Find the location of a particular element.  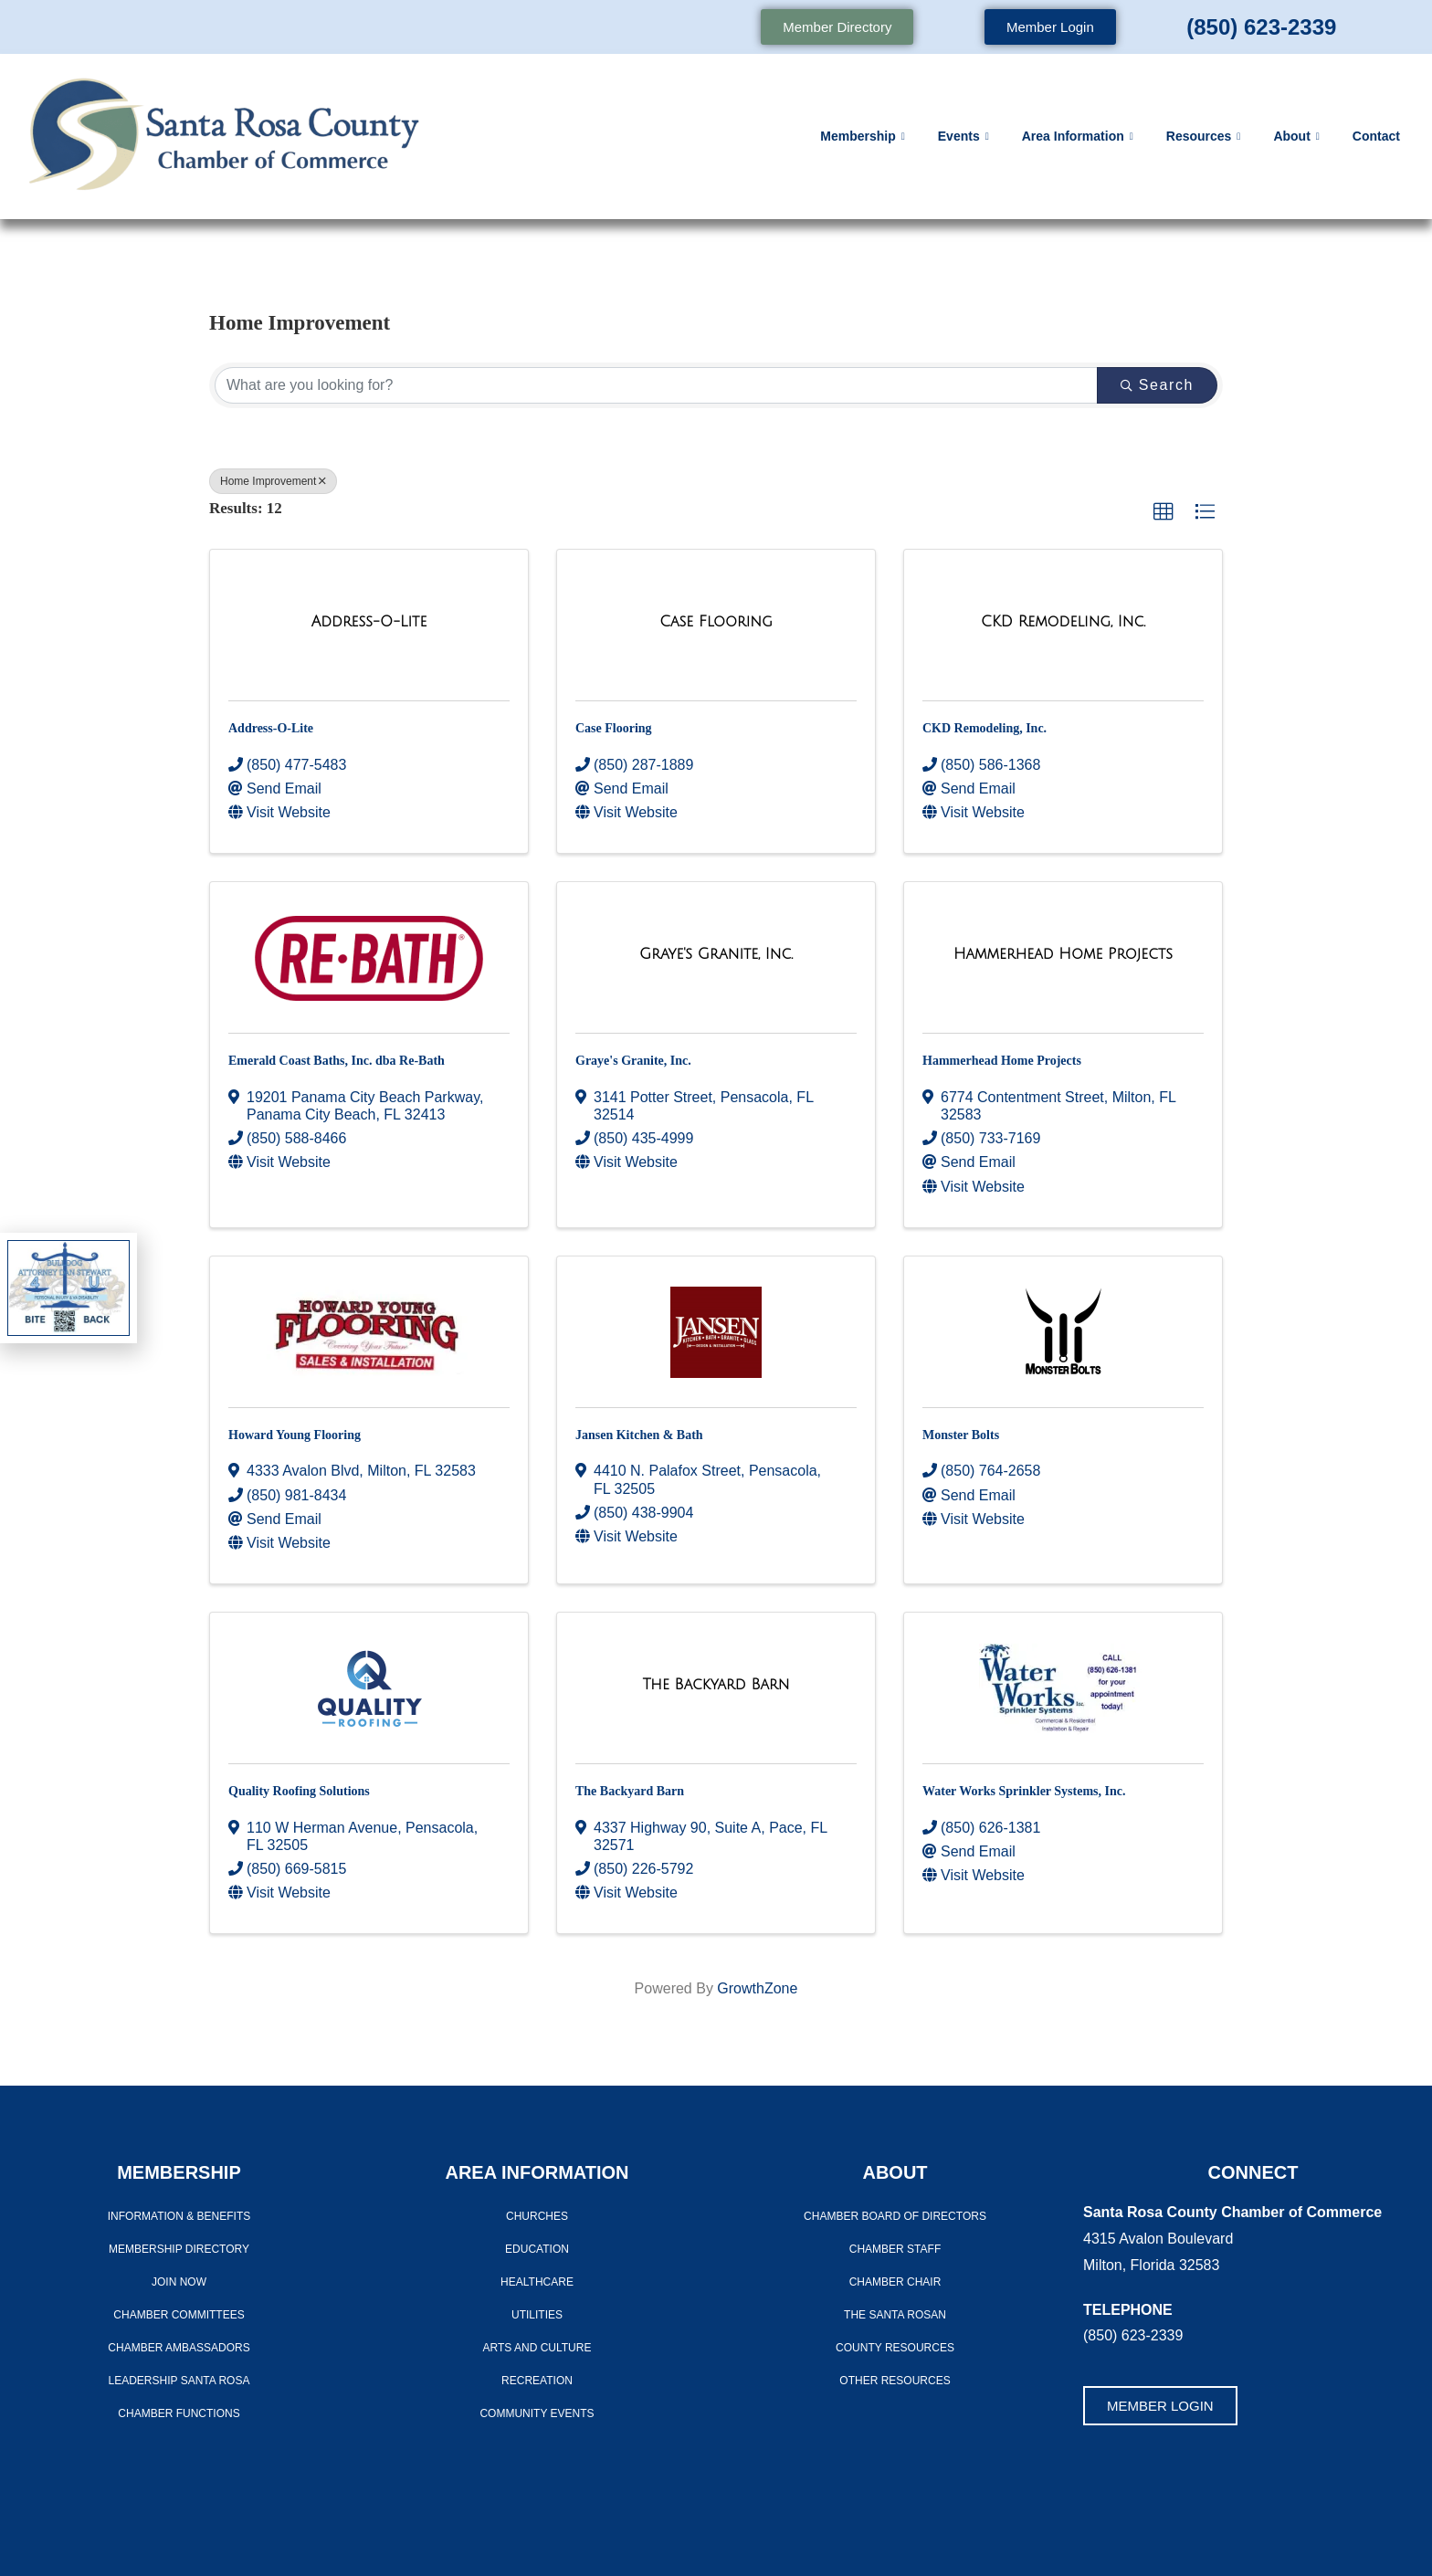

(850) 623-2339 is located at coordinates (1261, 27).